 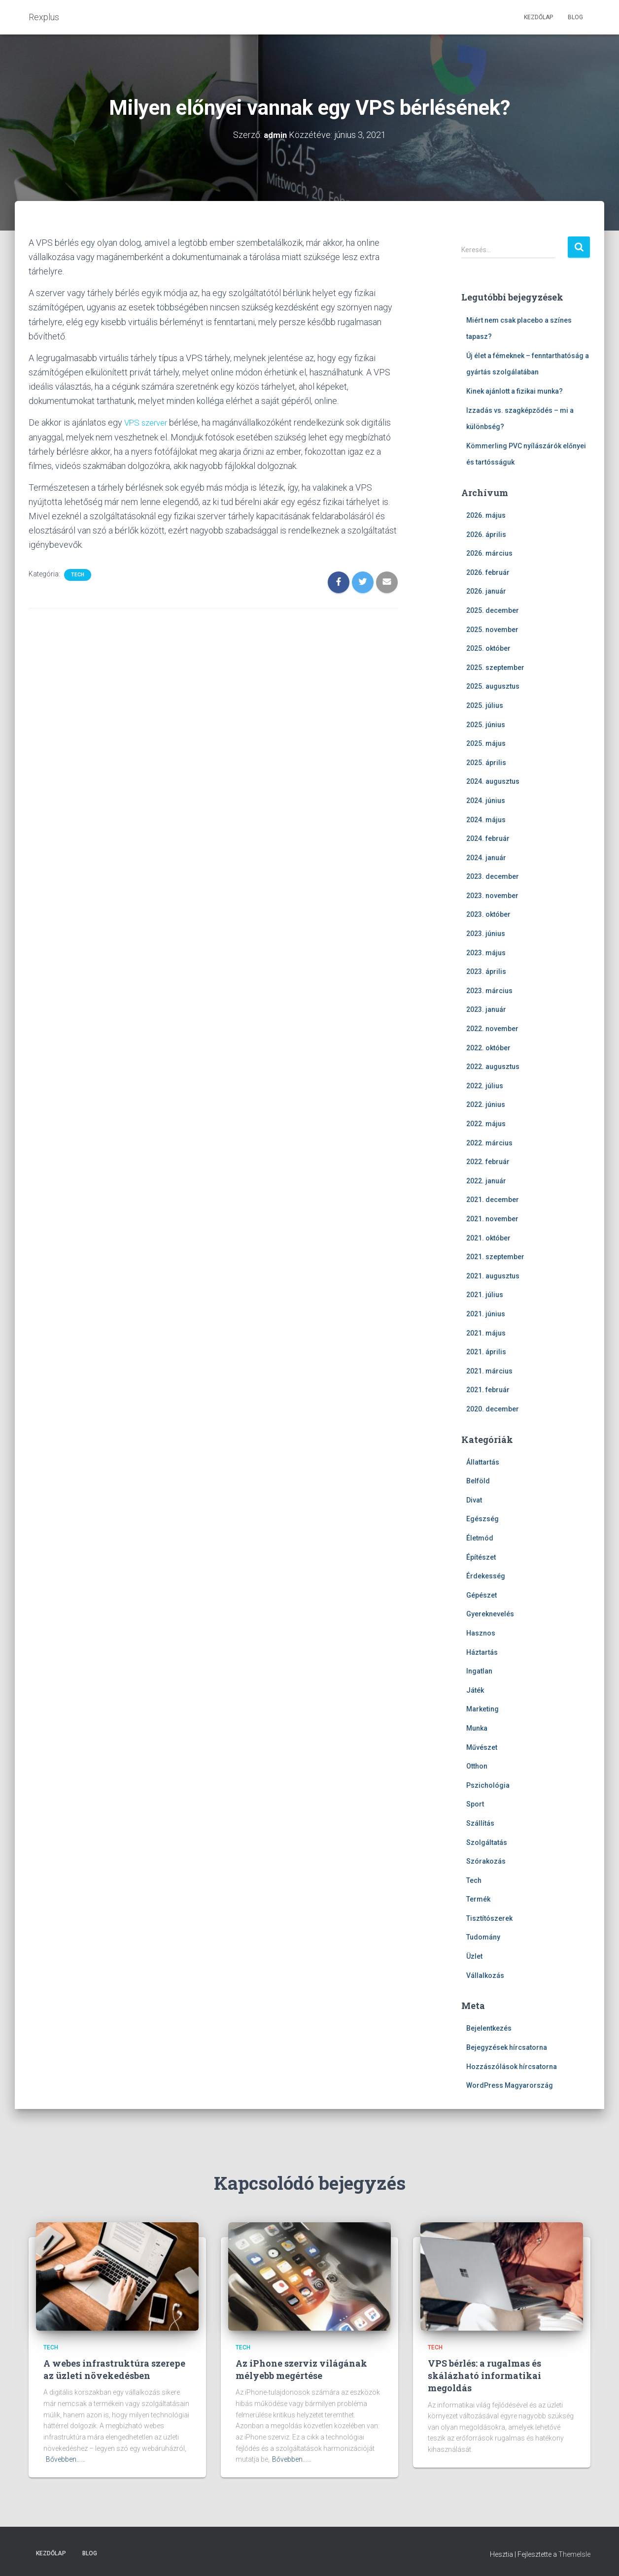 I want to click on 2023. május, so click(x=486, y=953).